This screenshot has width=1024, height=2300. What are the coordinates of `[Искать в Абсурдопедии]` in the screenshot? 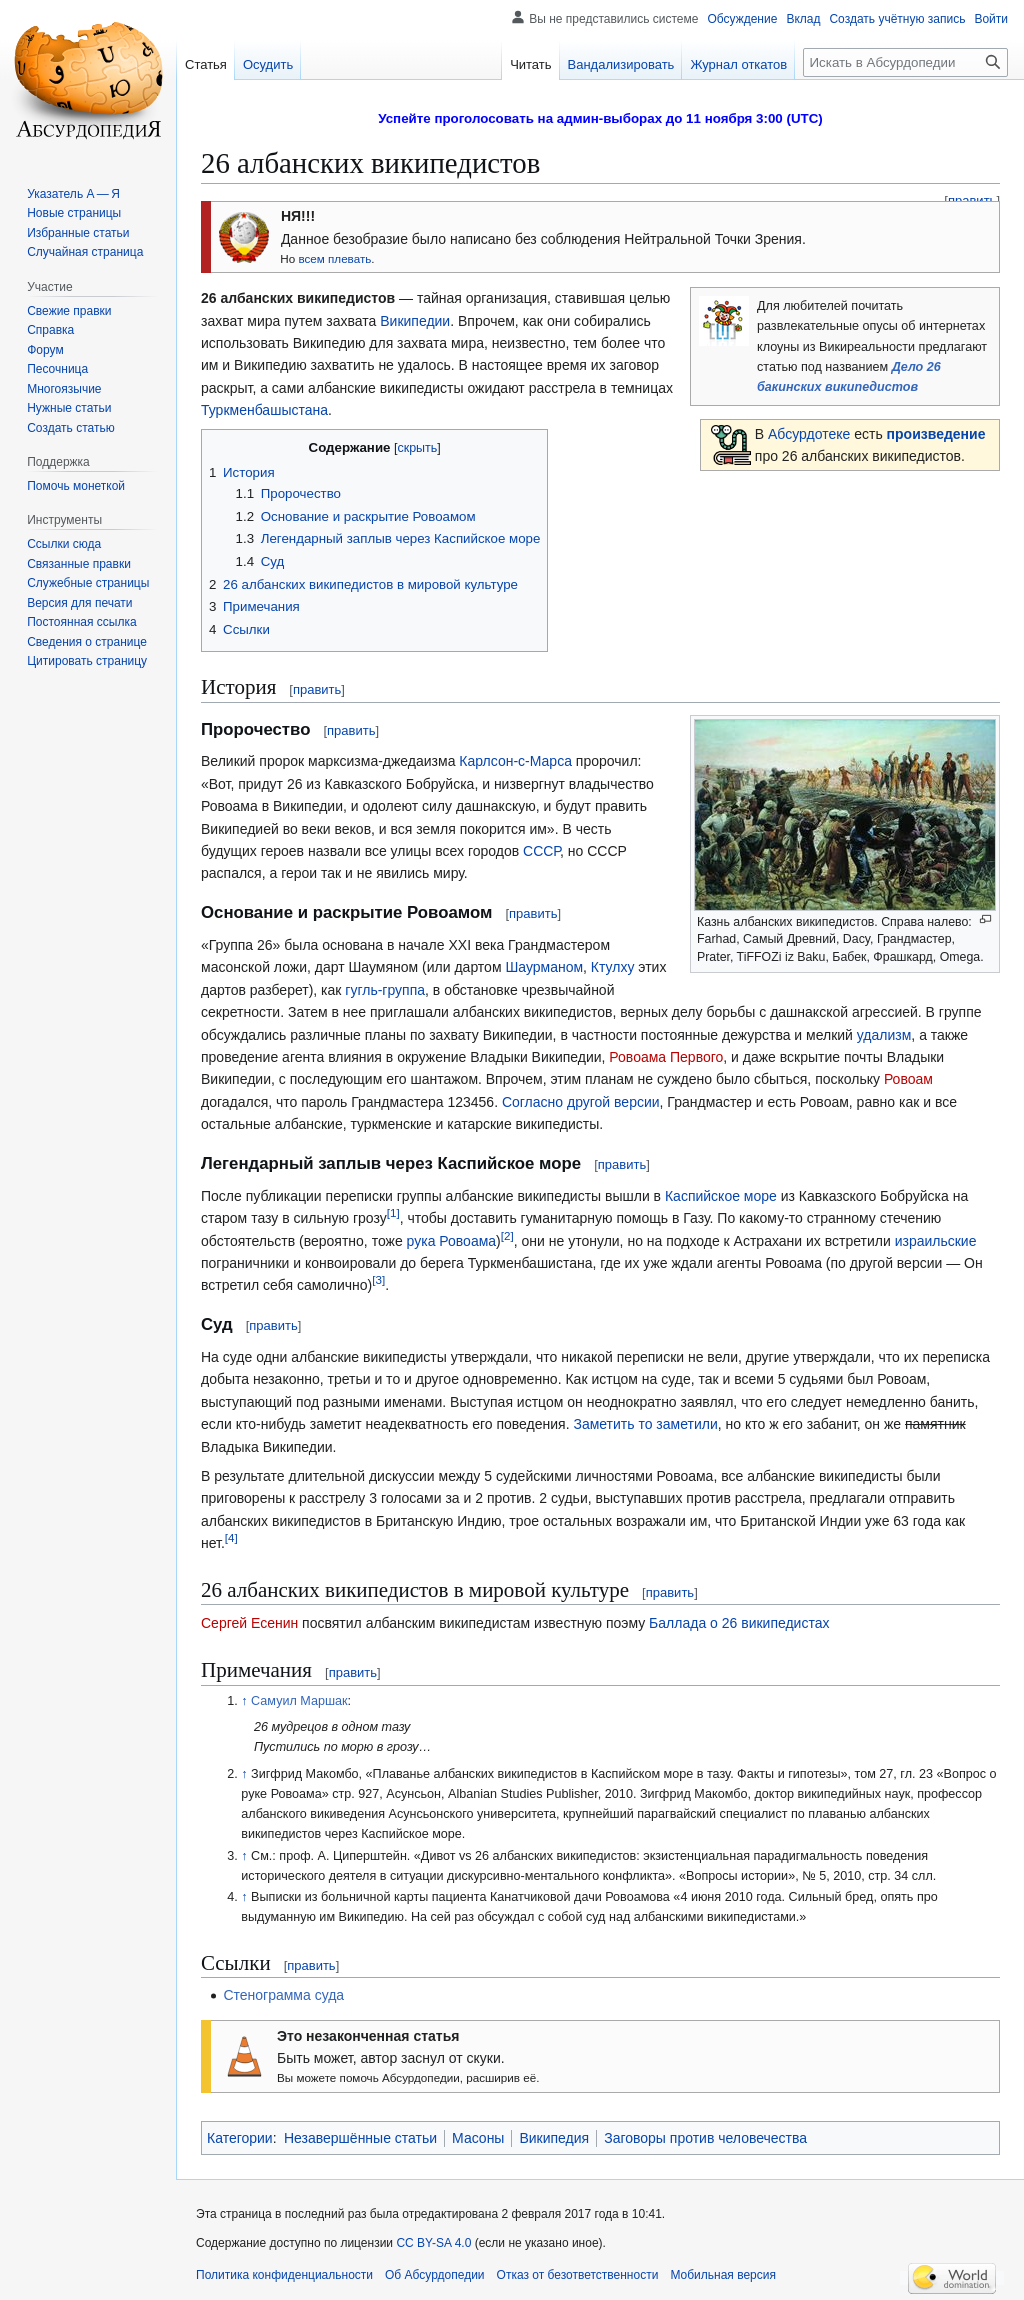 It's located at (905, 62).